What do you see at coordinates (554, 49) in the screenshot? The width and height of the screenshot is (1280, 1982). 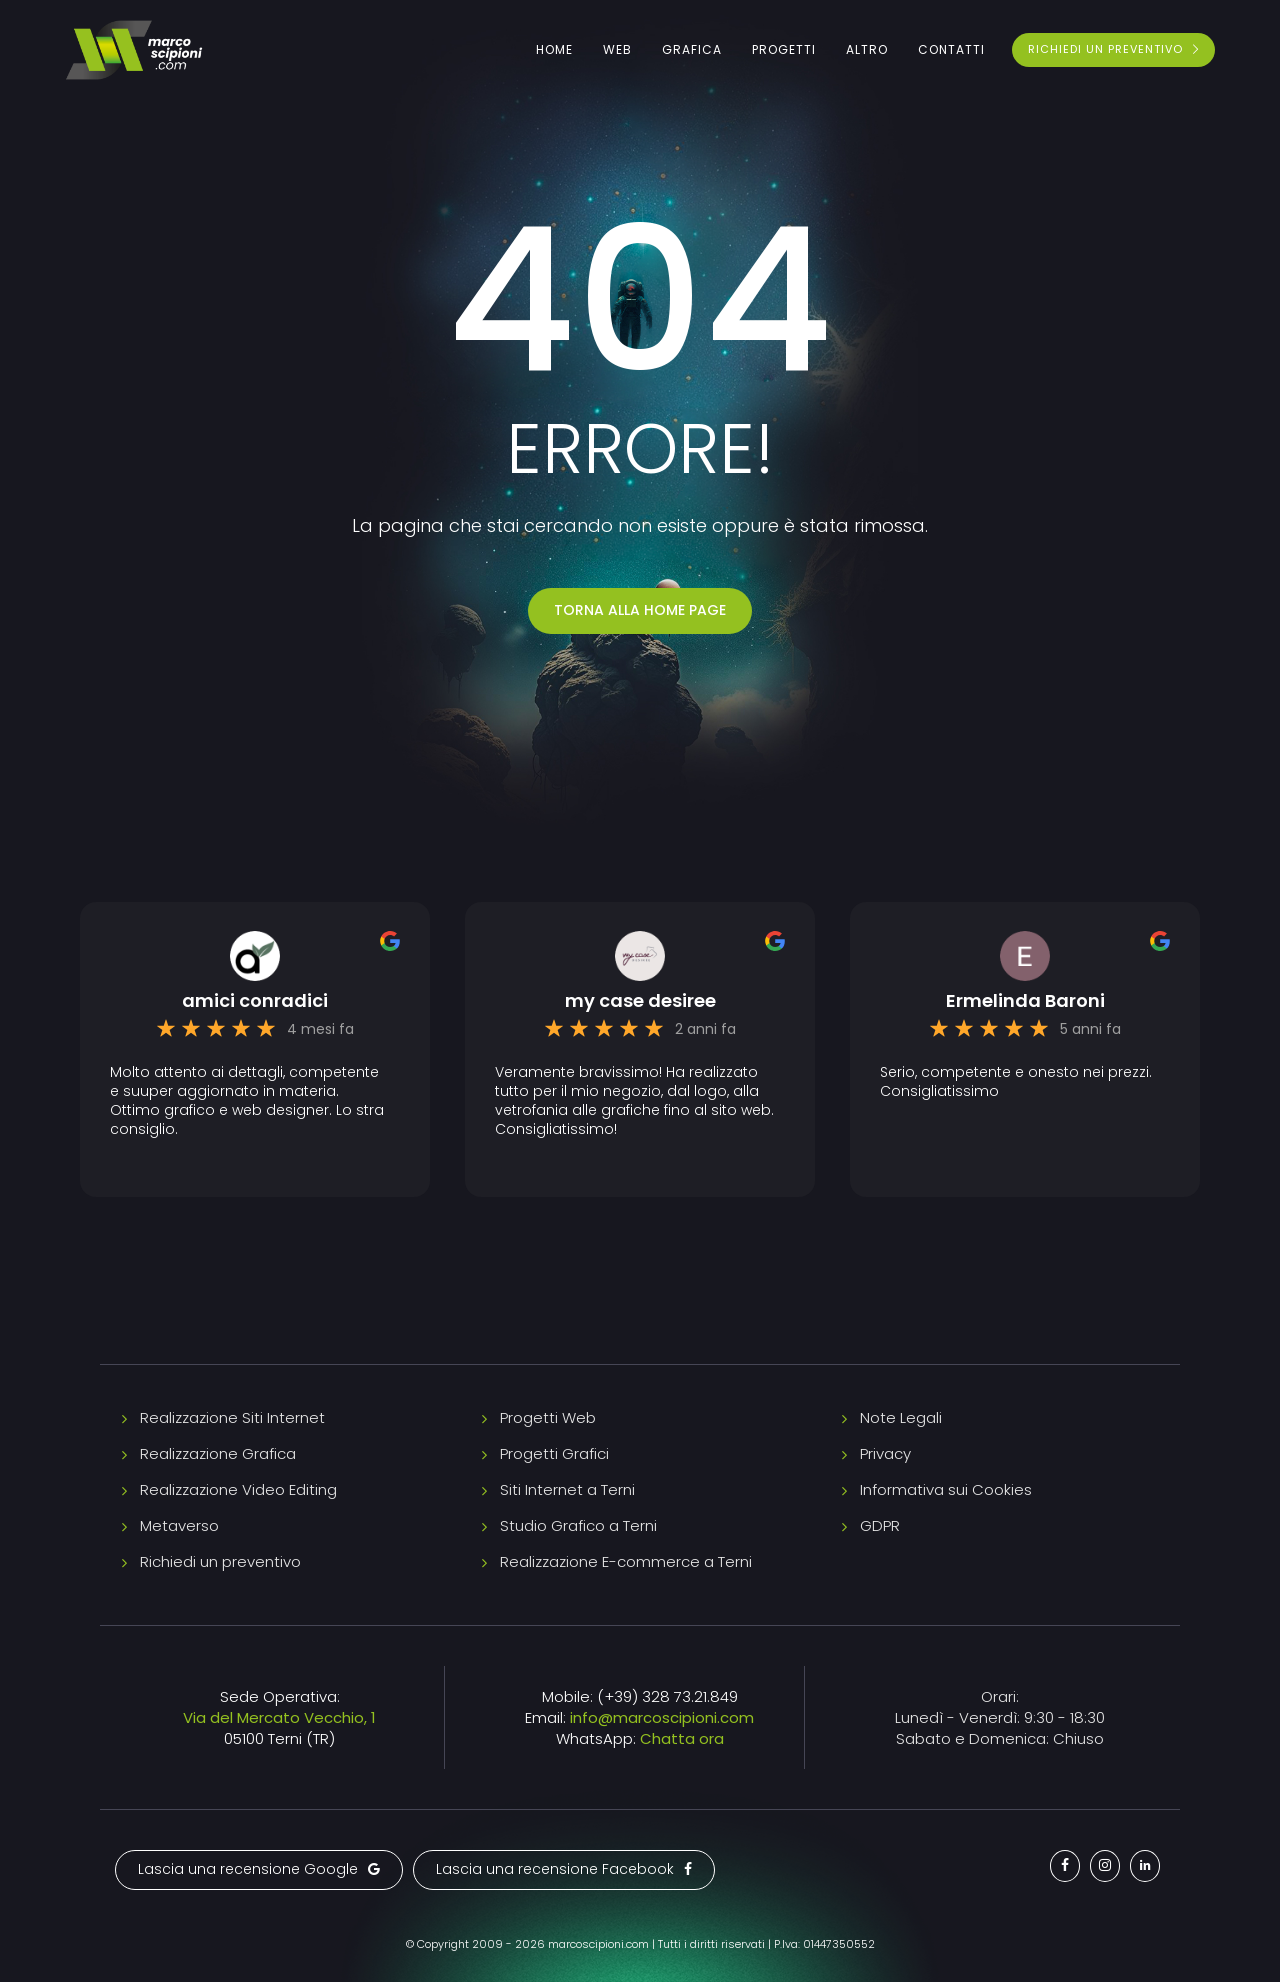 I see `Home` at bounding box center [554, 49].